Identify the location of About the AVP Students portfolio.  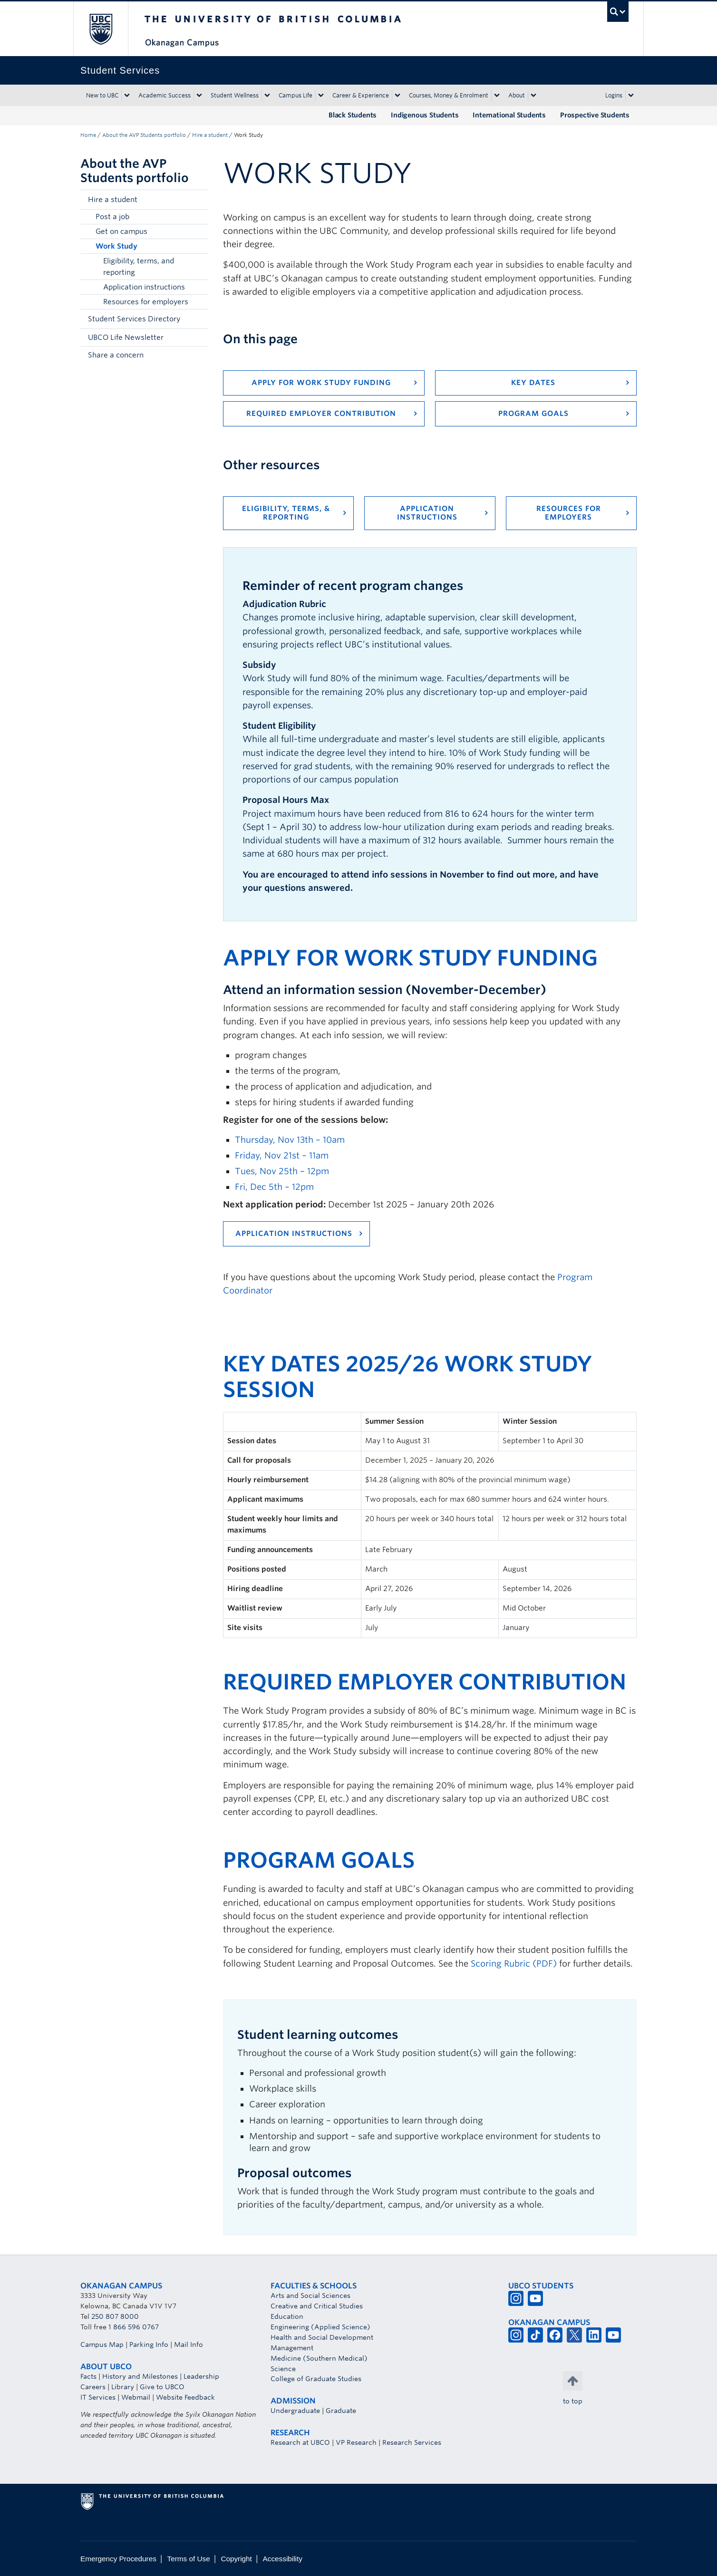
(144, 135).